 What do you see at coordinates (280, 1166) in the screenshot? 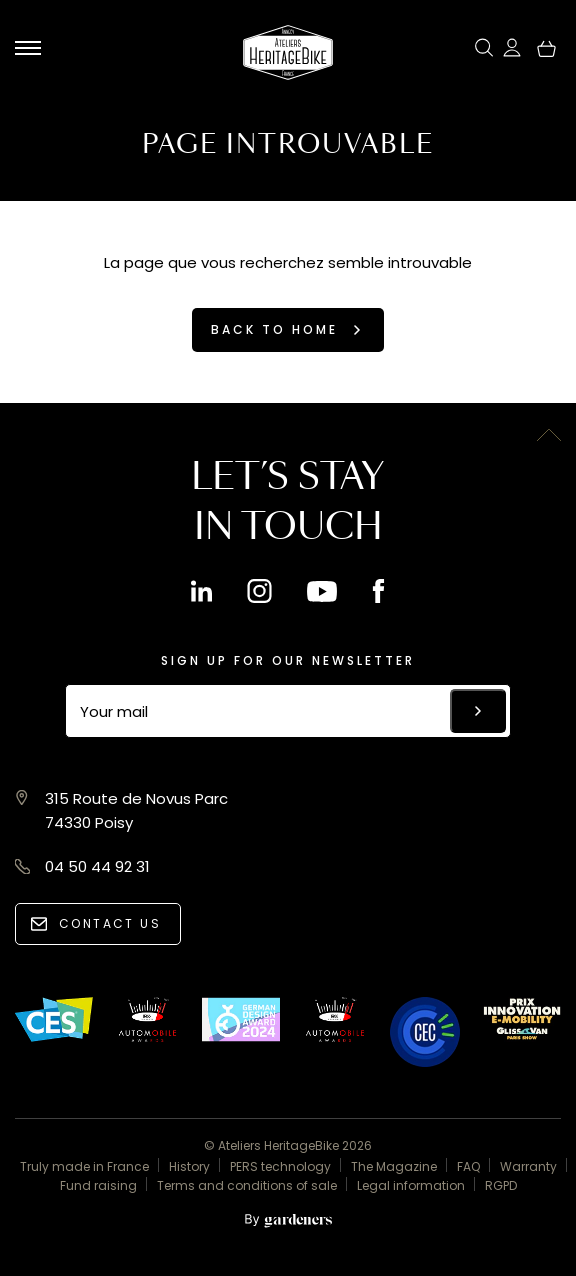
I see `PERS technology` at bounding box center [280, 1166].